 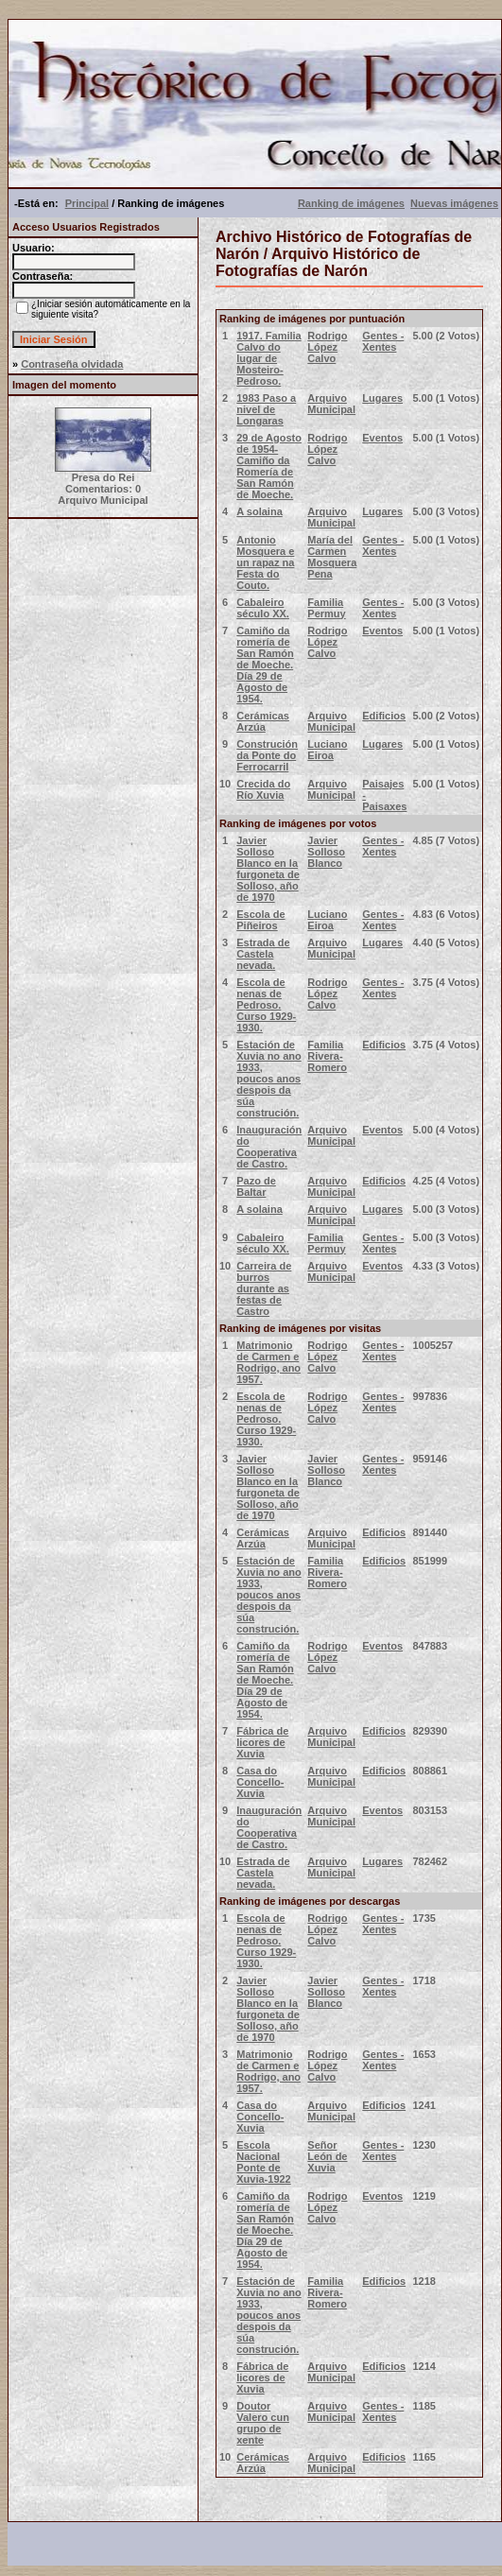 I want to click on 1917. Familia Calvo do lugar de Mosteiro- Pedroso., so click(x=269, y=358).